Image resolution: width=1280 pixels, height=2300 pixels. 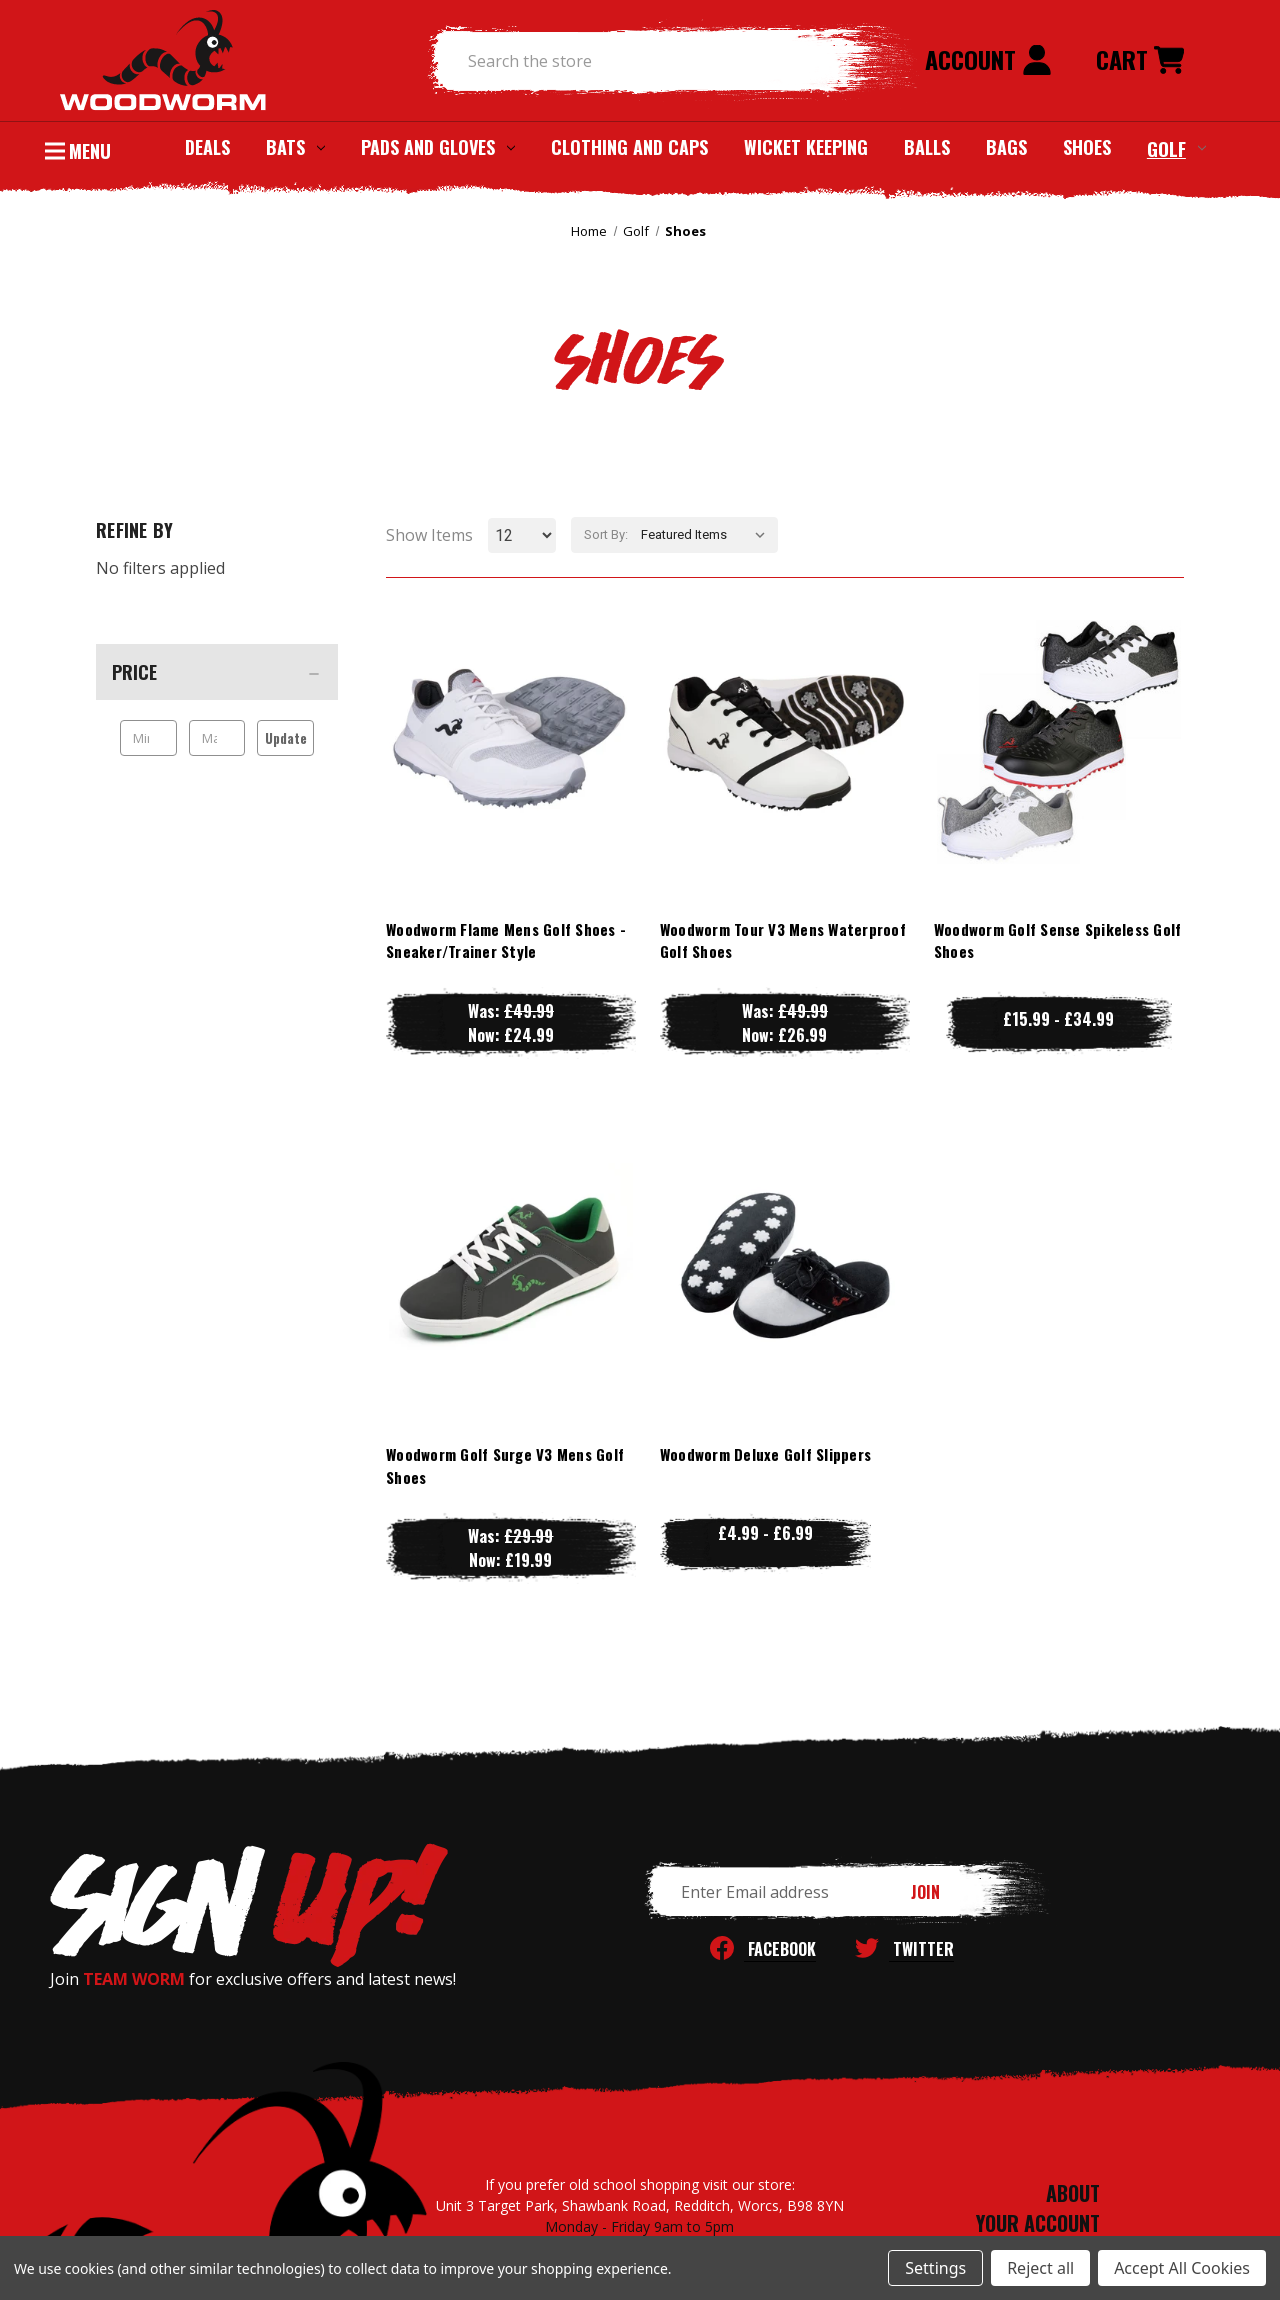 What do you see at coordinates (988, 59) in the screenshot?
I see `Account [Sign in]` at bounding box center [988, 59].